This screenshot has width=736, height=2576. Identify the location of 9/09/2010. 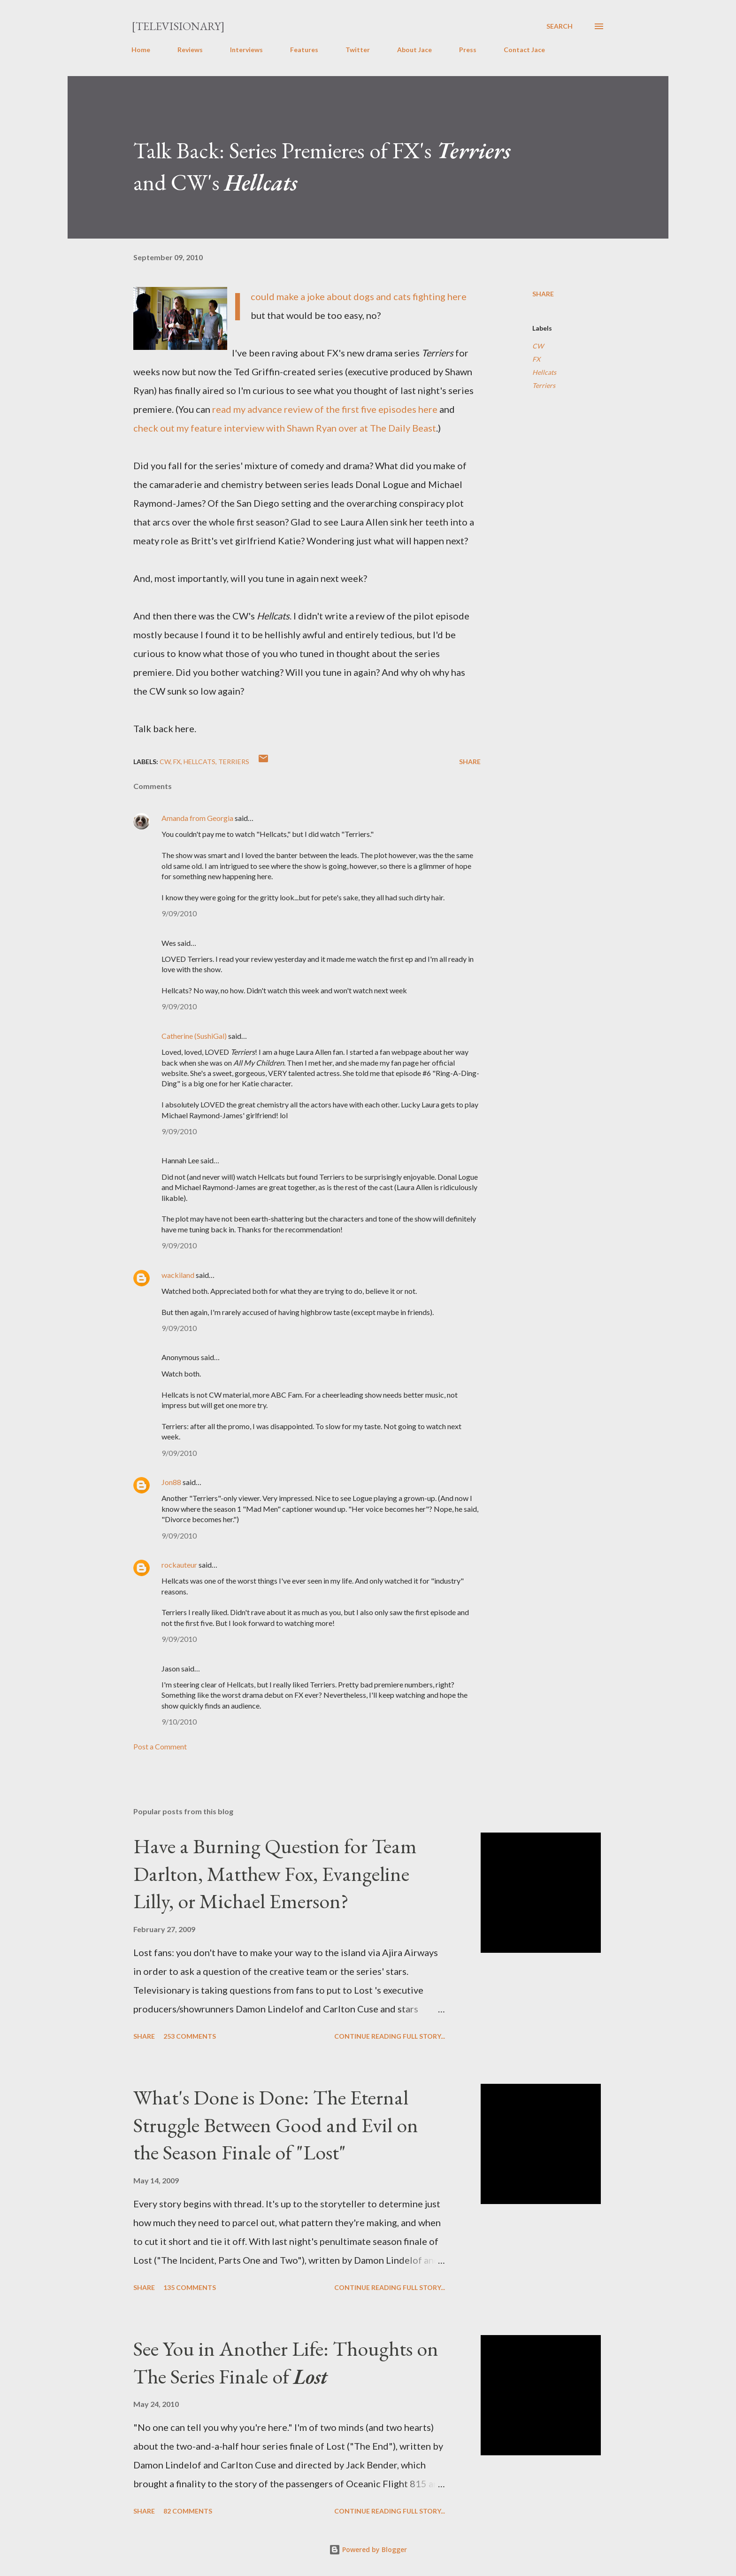
(179, 913).